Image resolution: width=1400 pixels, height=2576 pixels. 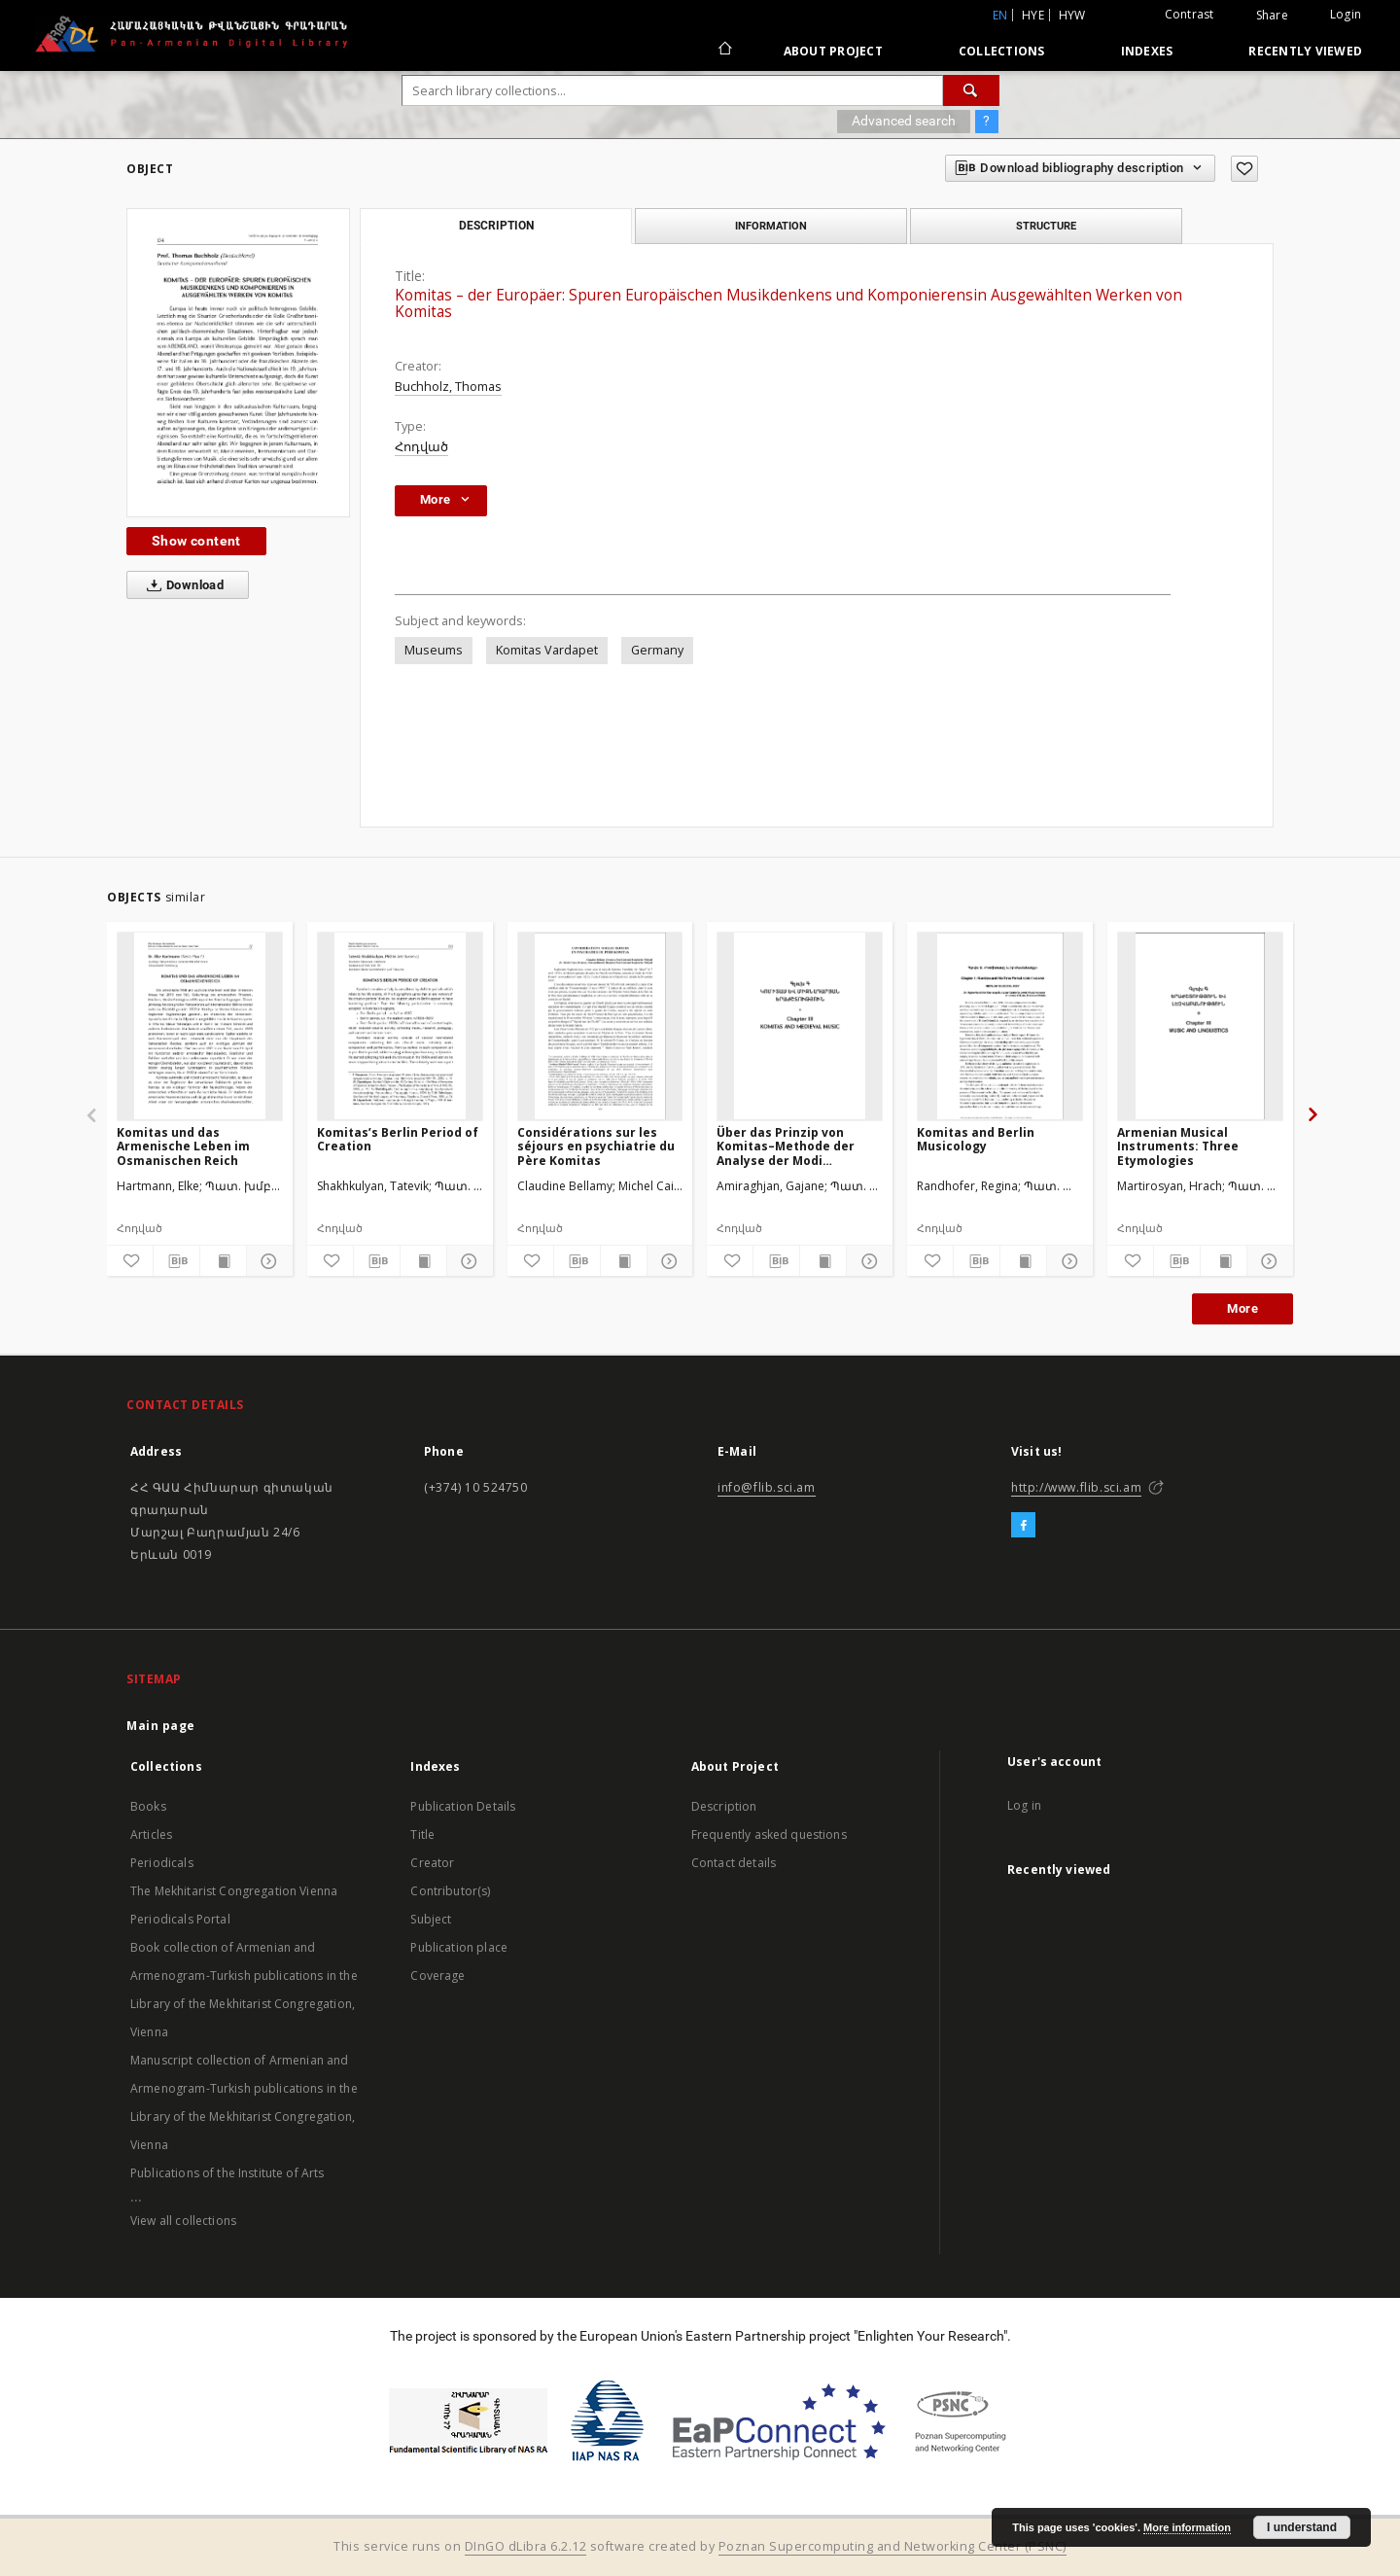 I want to click on Download, so click(x=181, y=585).